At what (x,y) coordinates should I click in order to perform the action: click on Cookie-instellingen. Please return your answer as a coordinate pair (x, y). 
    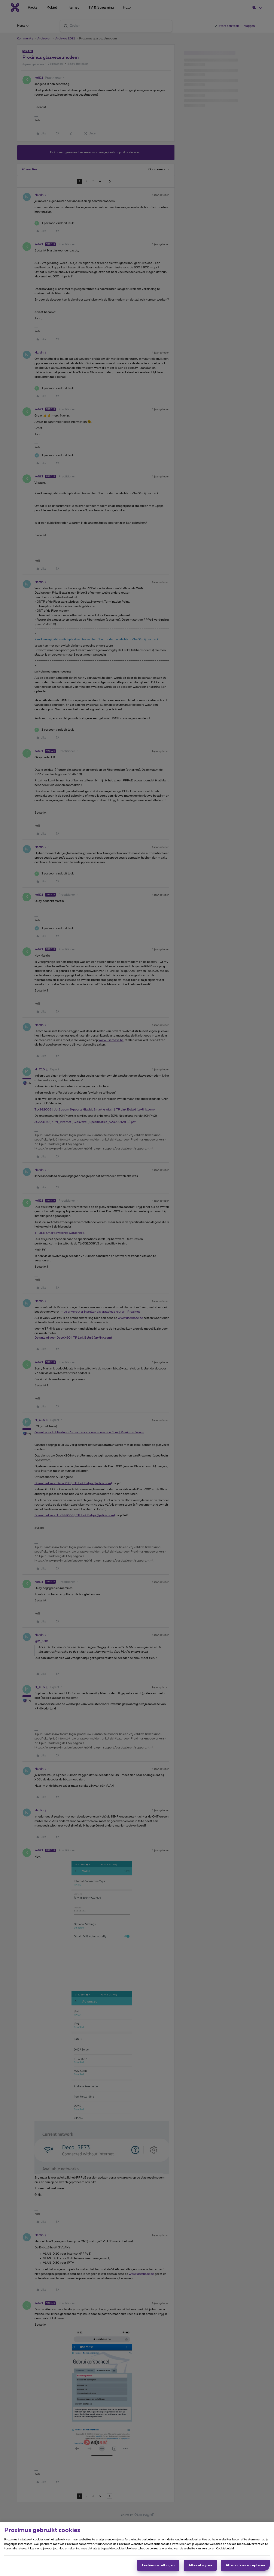
    Looking at the image, I should click on (158, 2565).